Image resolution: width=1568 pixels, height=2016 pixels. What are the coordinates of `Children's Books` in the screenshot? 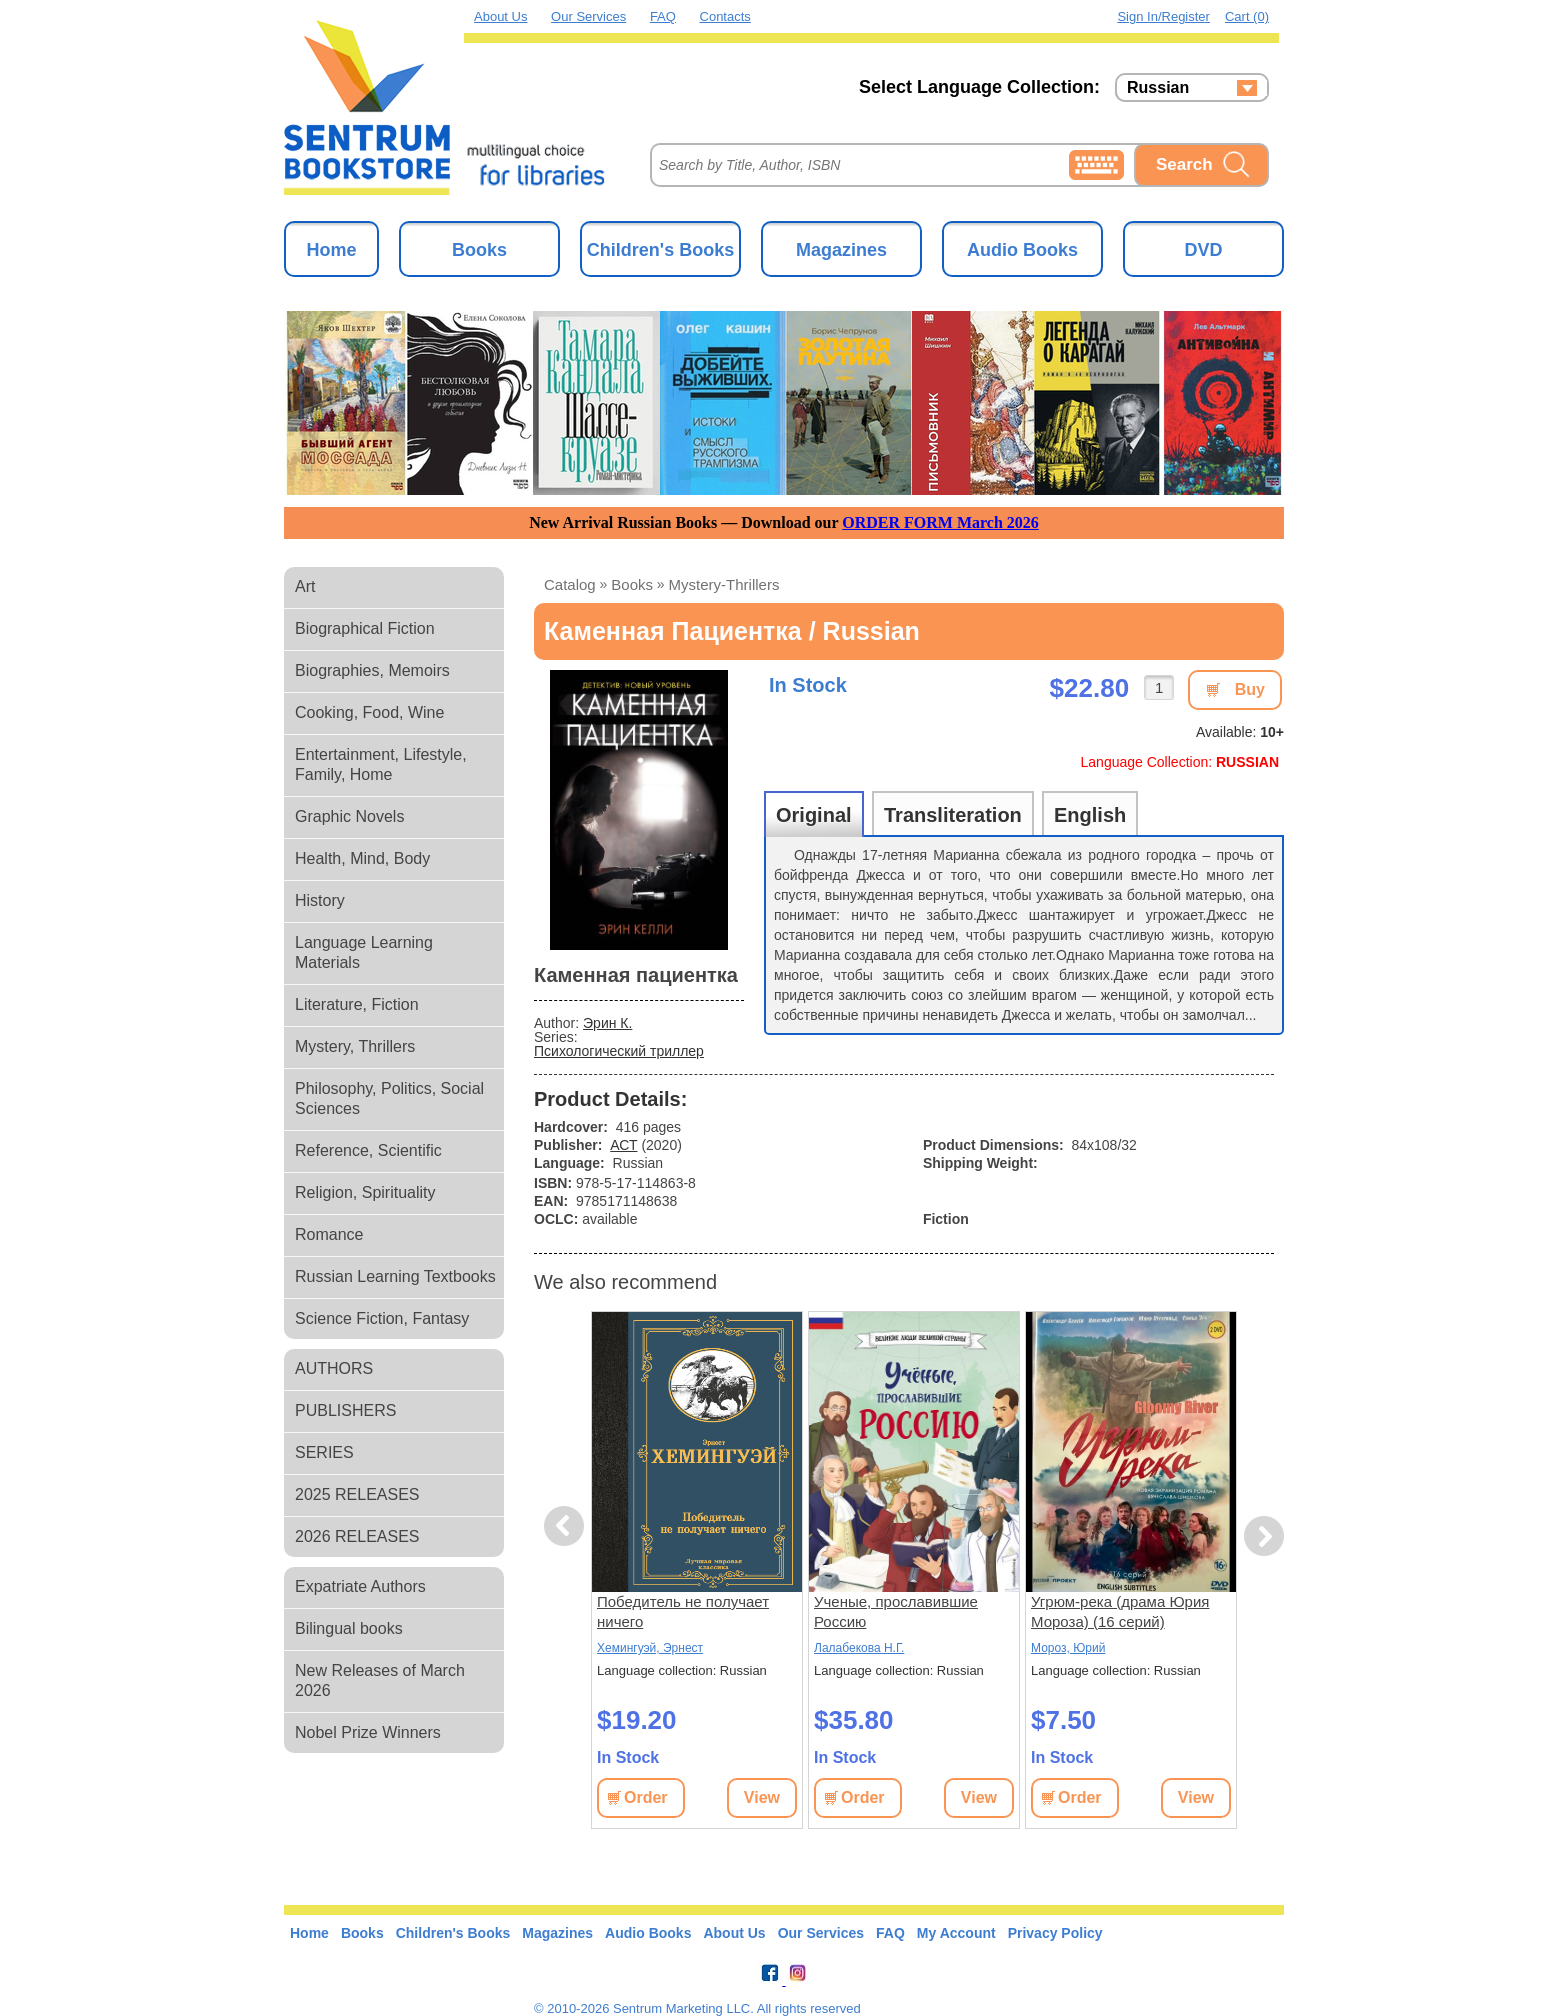 It's located at (660, 250).